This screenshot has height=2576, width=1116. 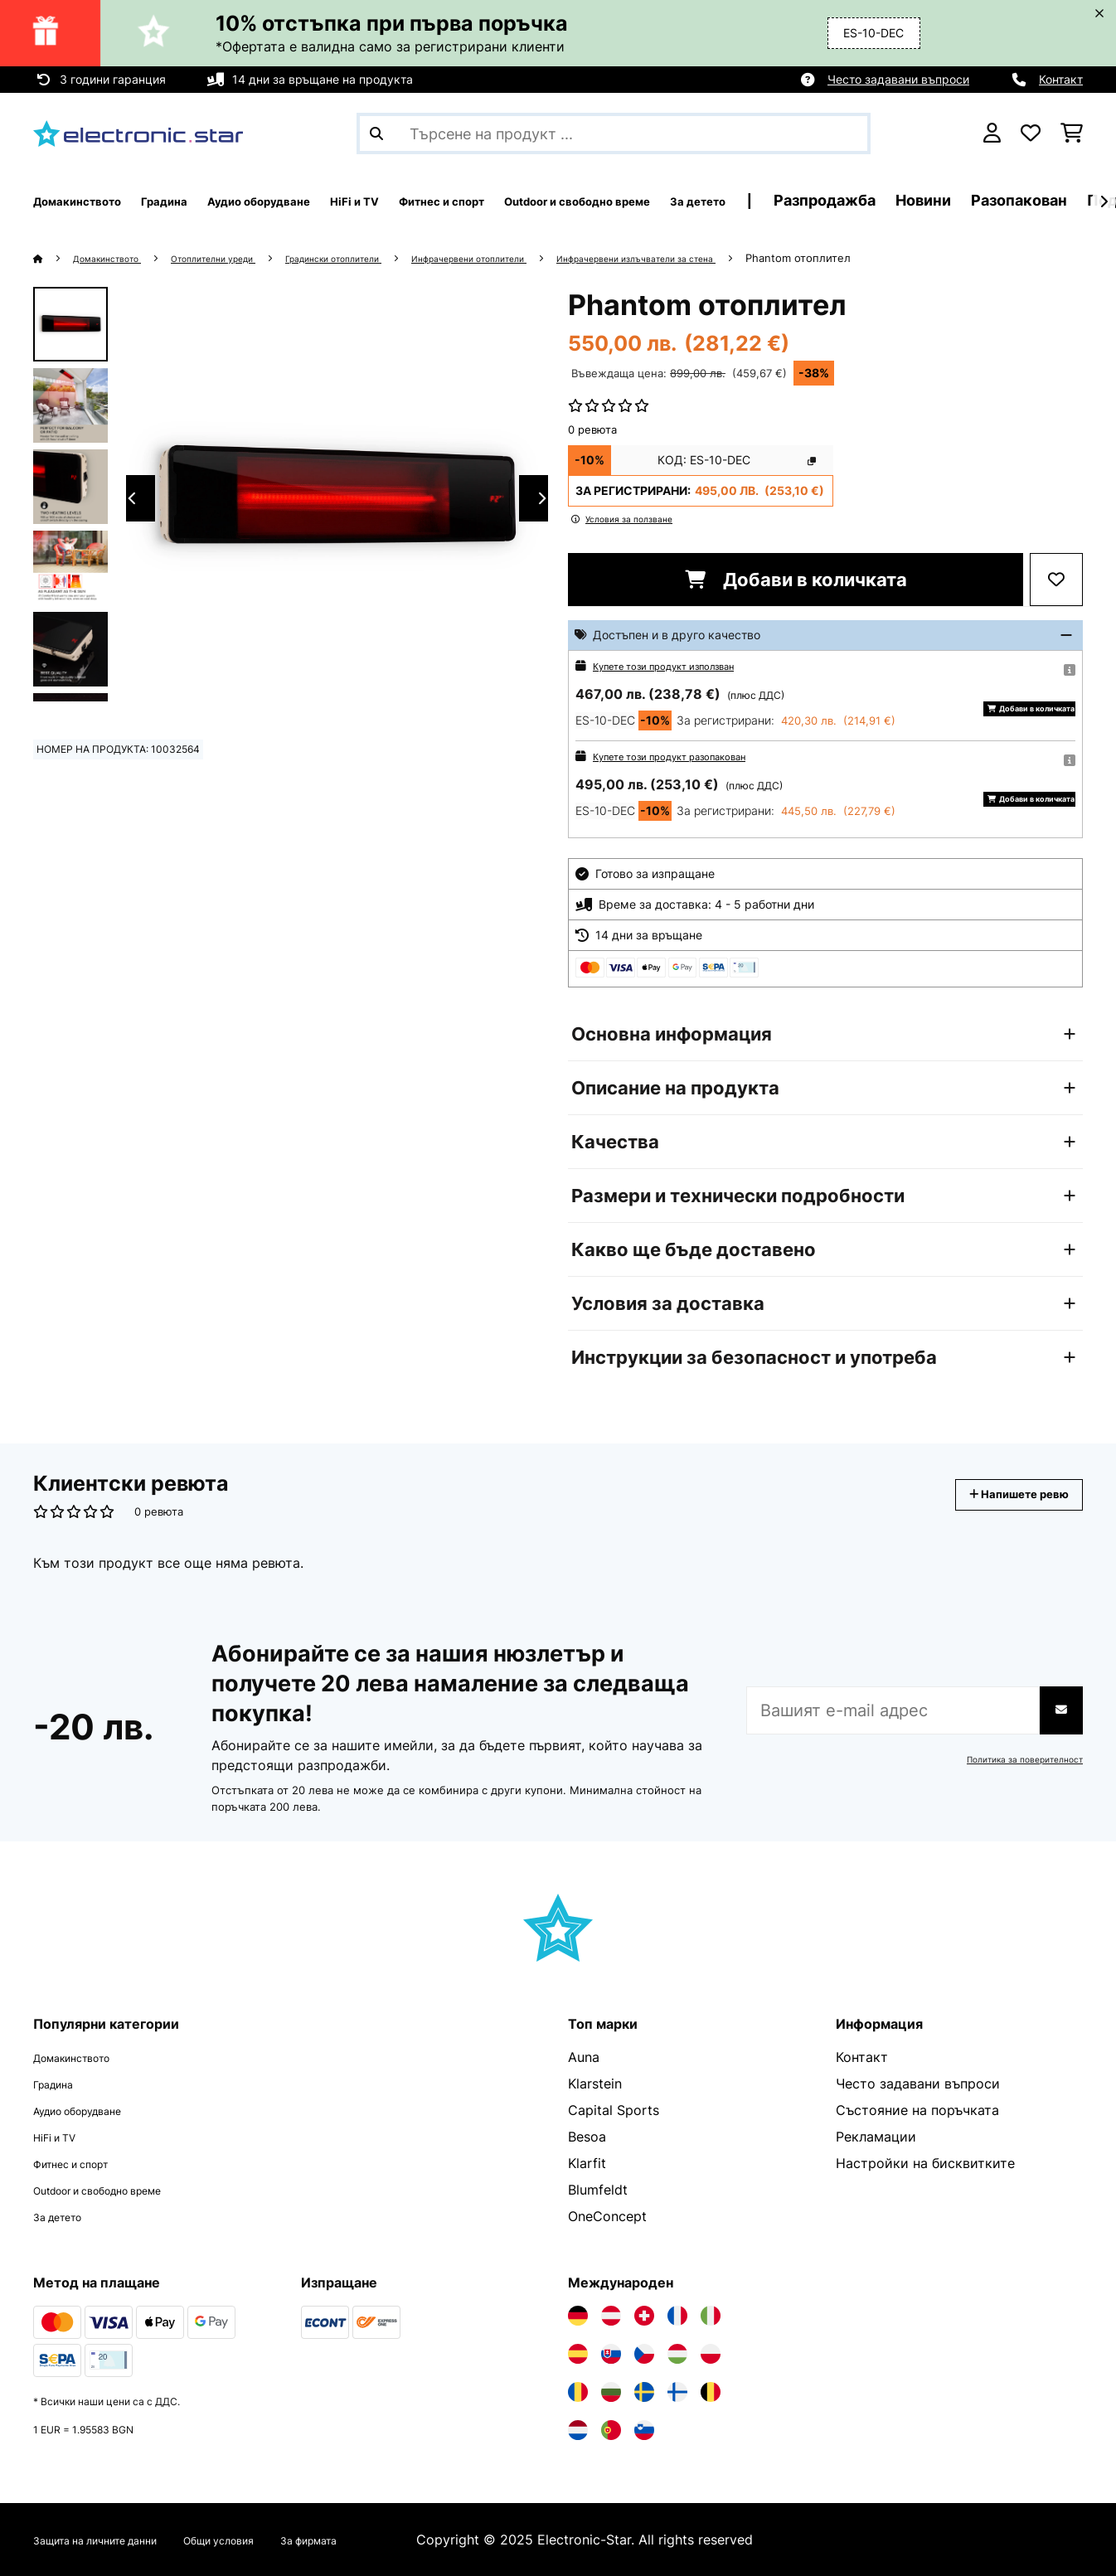 I want to click on [Посетете Electronic-star Португалия], so click(x=611, y=2430).